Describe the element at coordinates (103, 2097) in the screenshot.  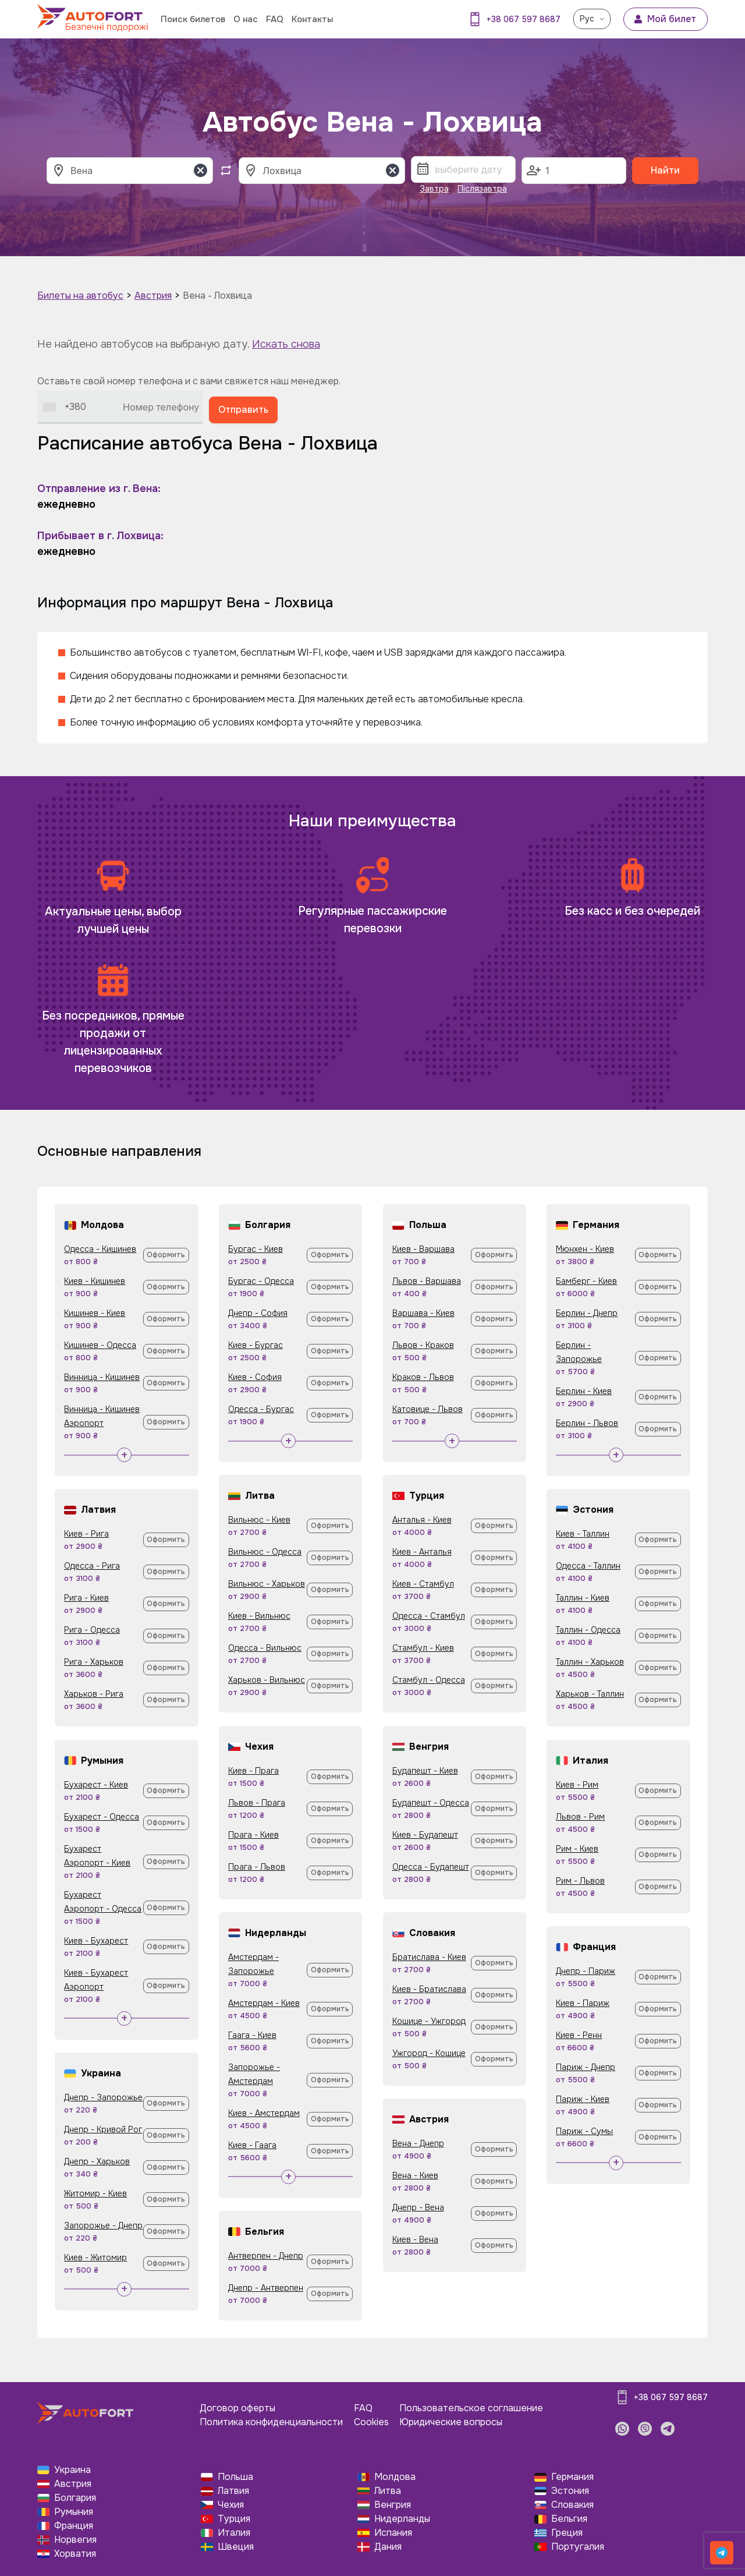
I see `Днепр - Запорожье` at that location.